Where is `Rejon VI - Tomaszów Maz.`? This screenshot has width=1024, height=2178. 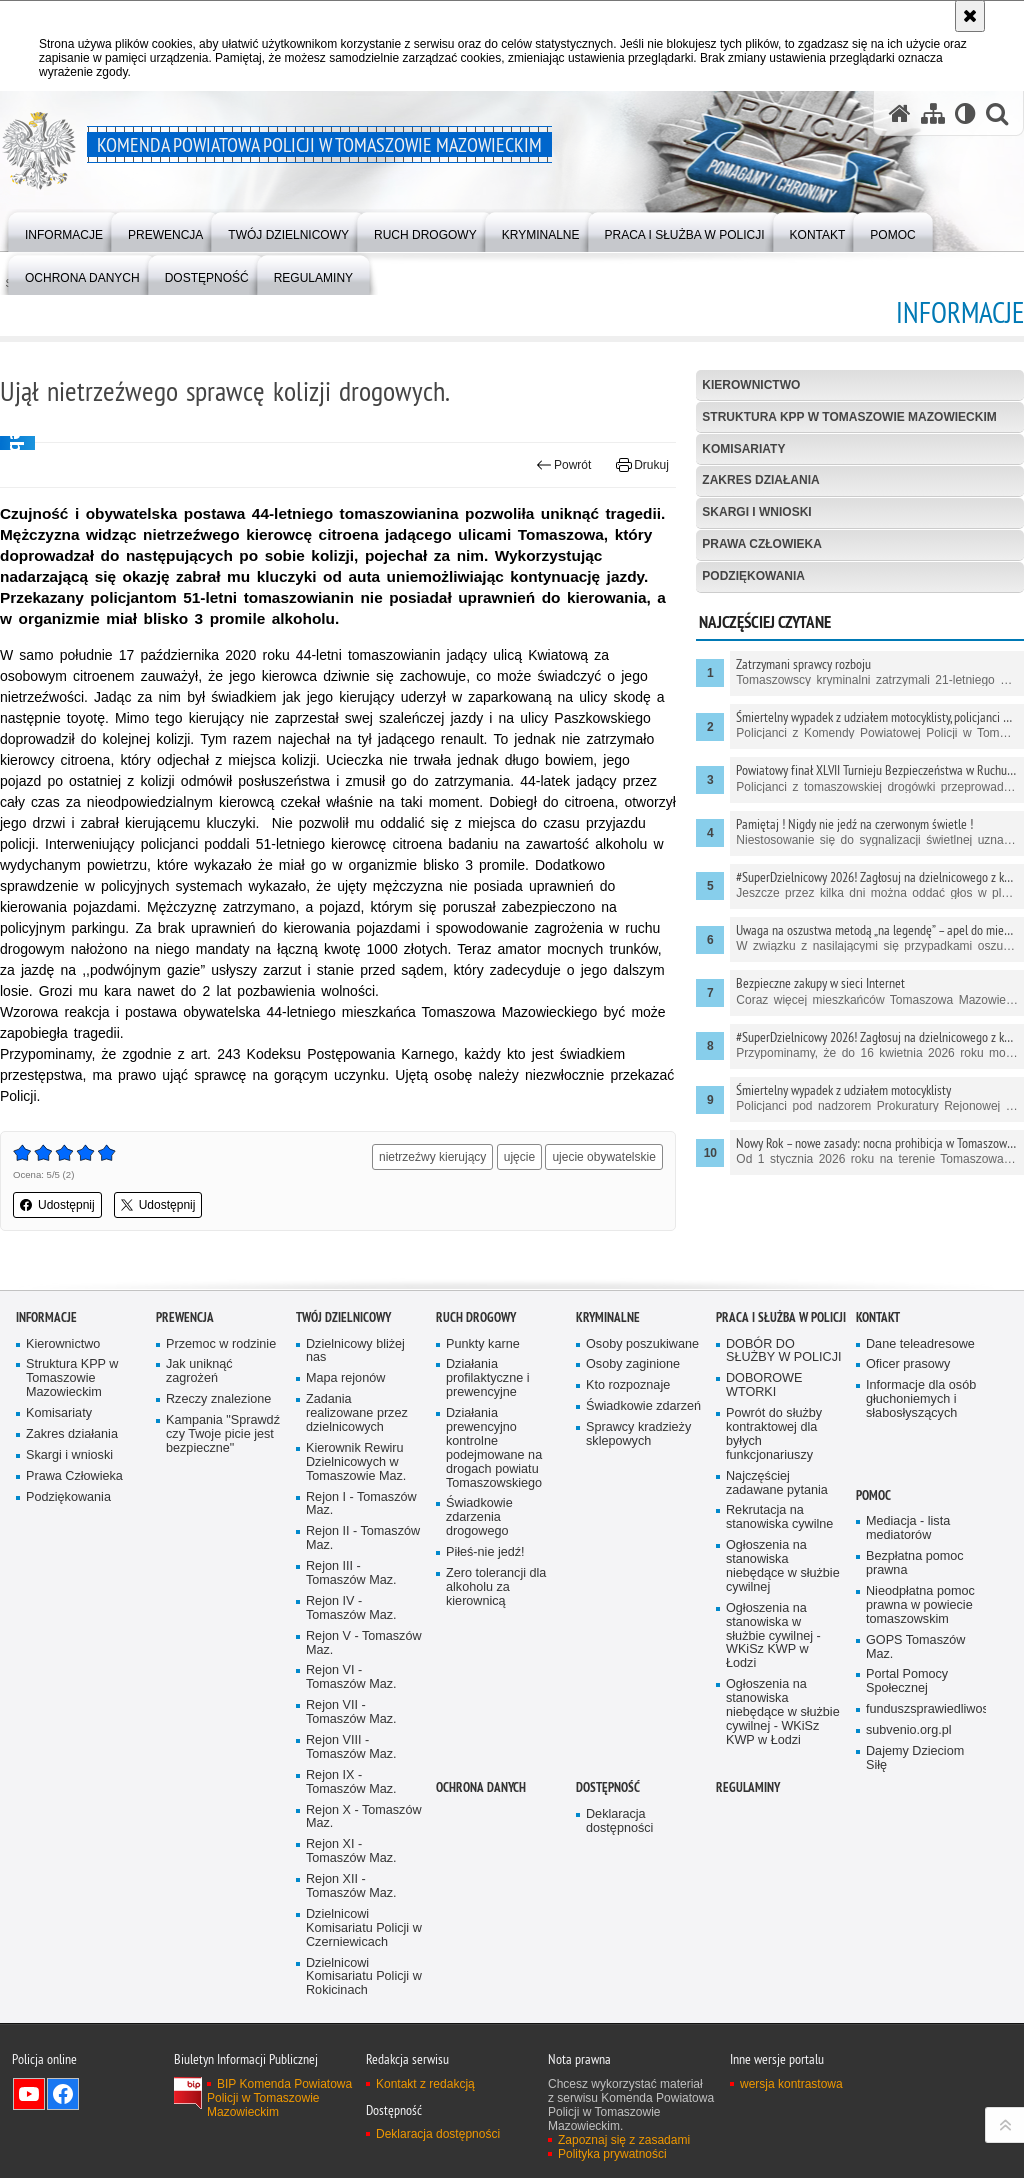 Rejon VI - Tomaszów Maz. is located at coordinates (351, 1677).